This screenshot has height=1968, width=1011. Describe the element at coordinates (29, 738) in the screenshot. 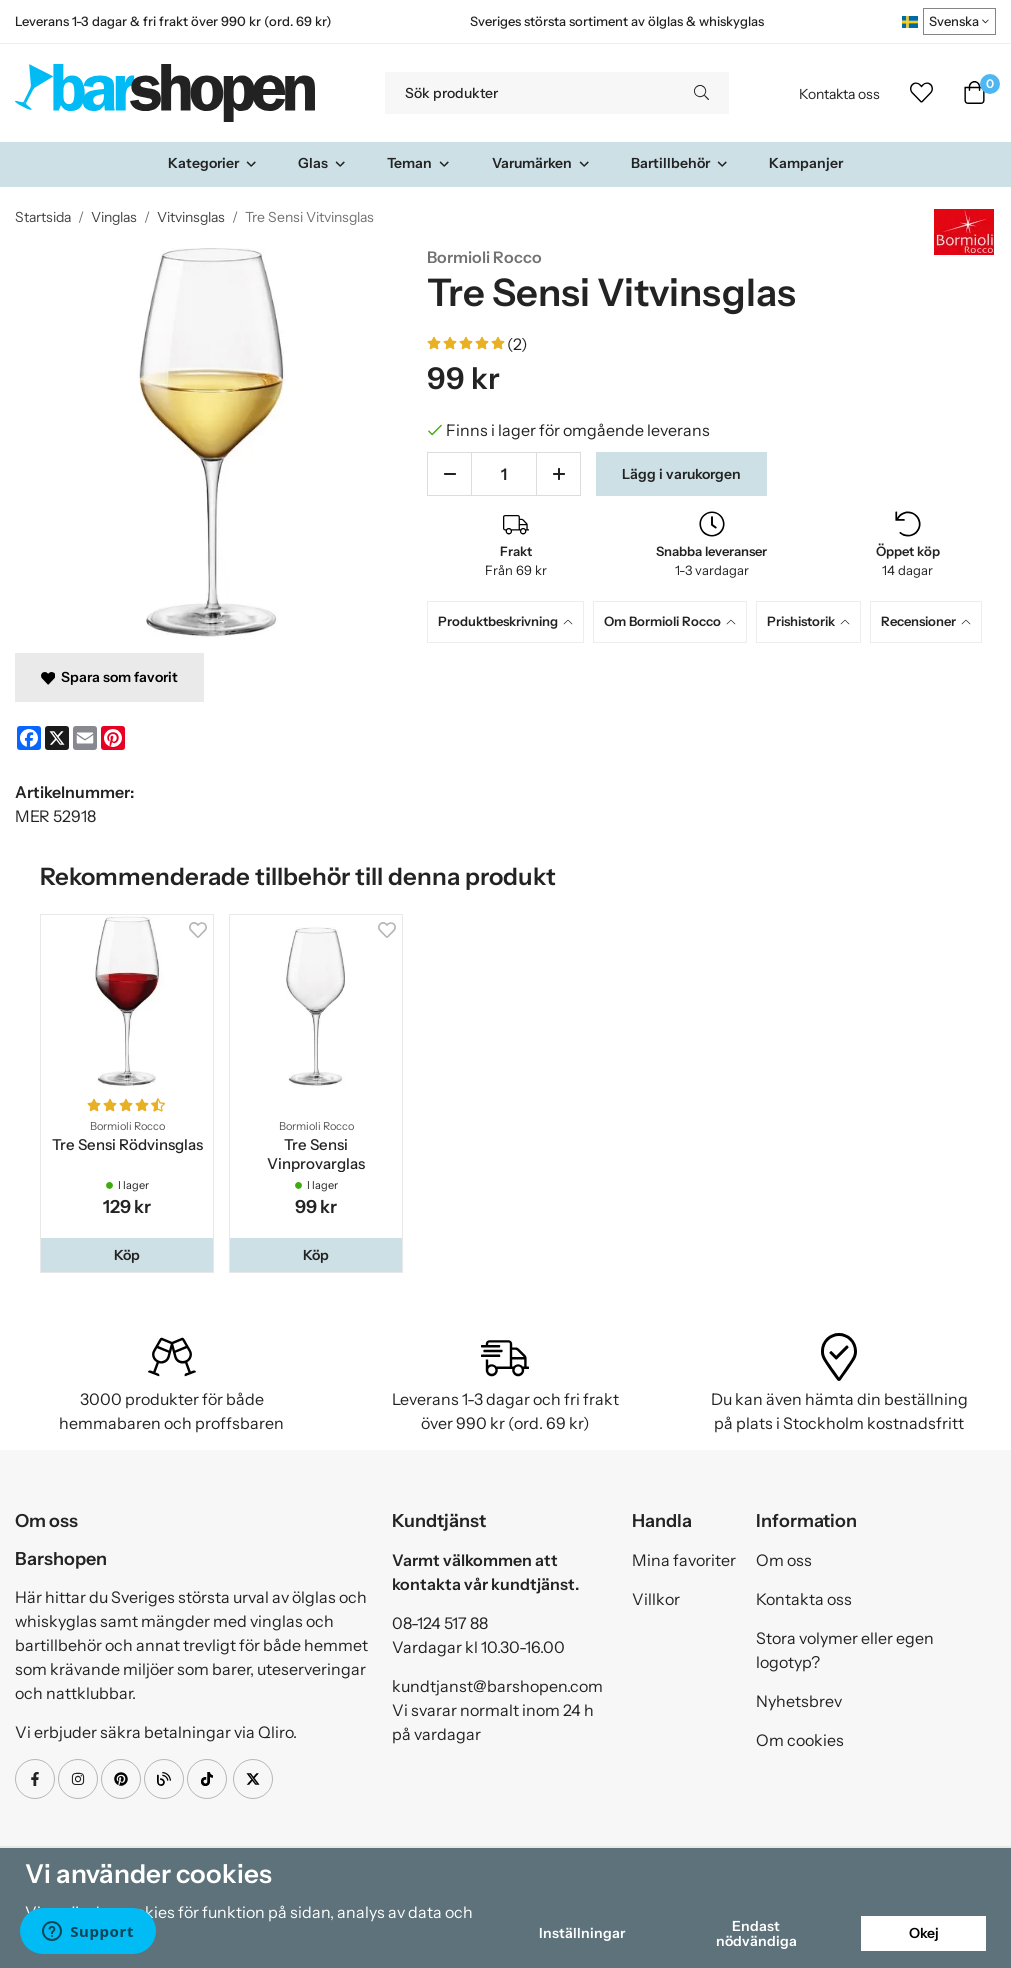

I see `[Facebook]` at that location.